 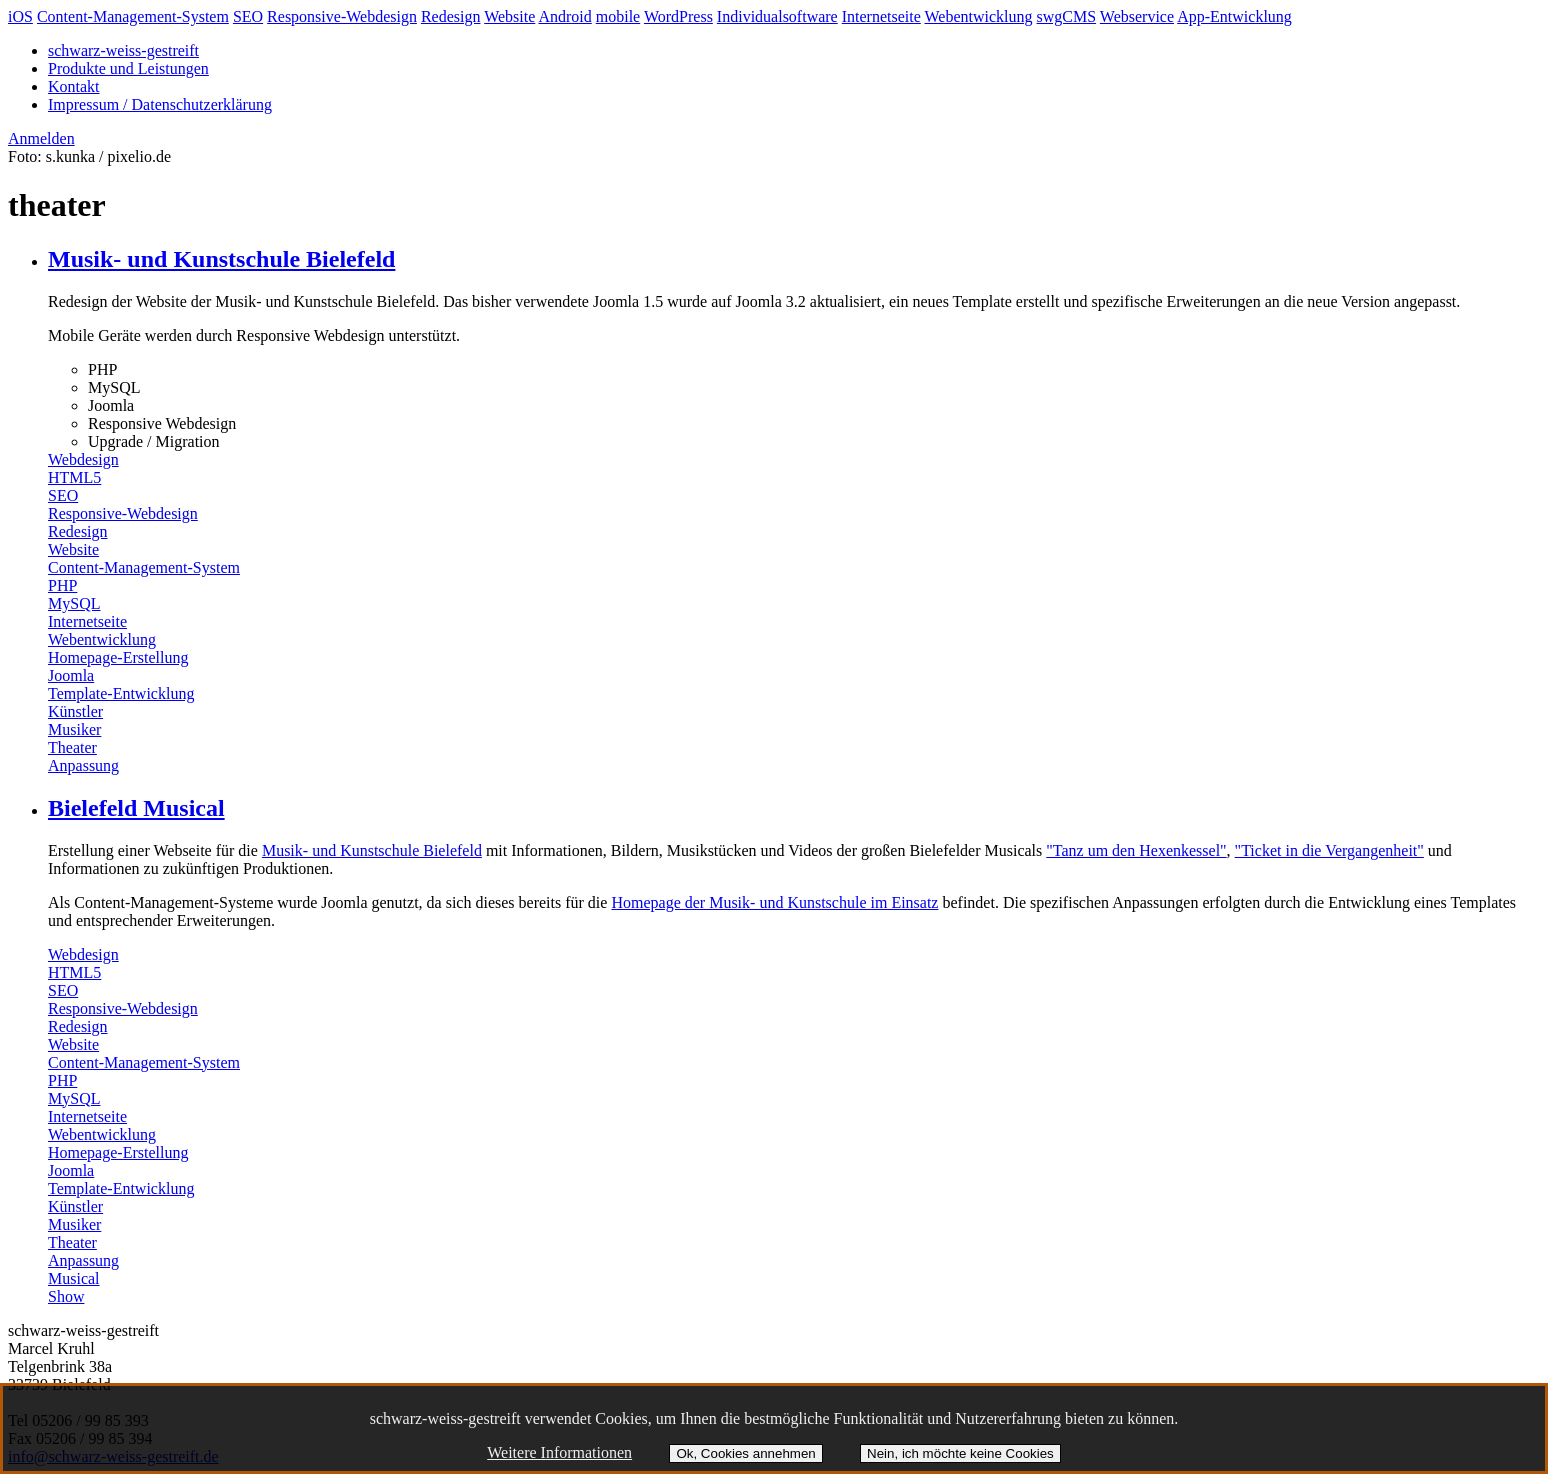 I want to click on swgCMS, so click(x=1067, y=16).